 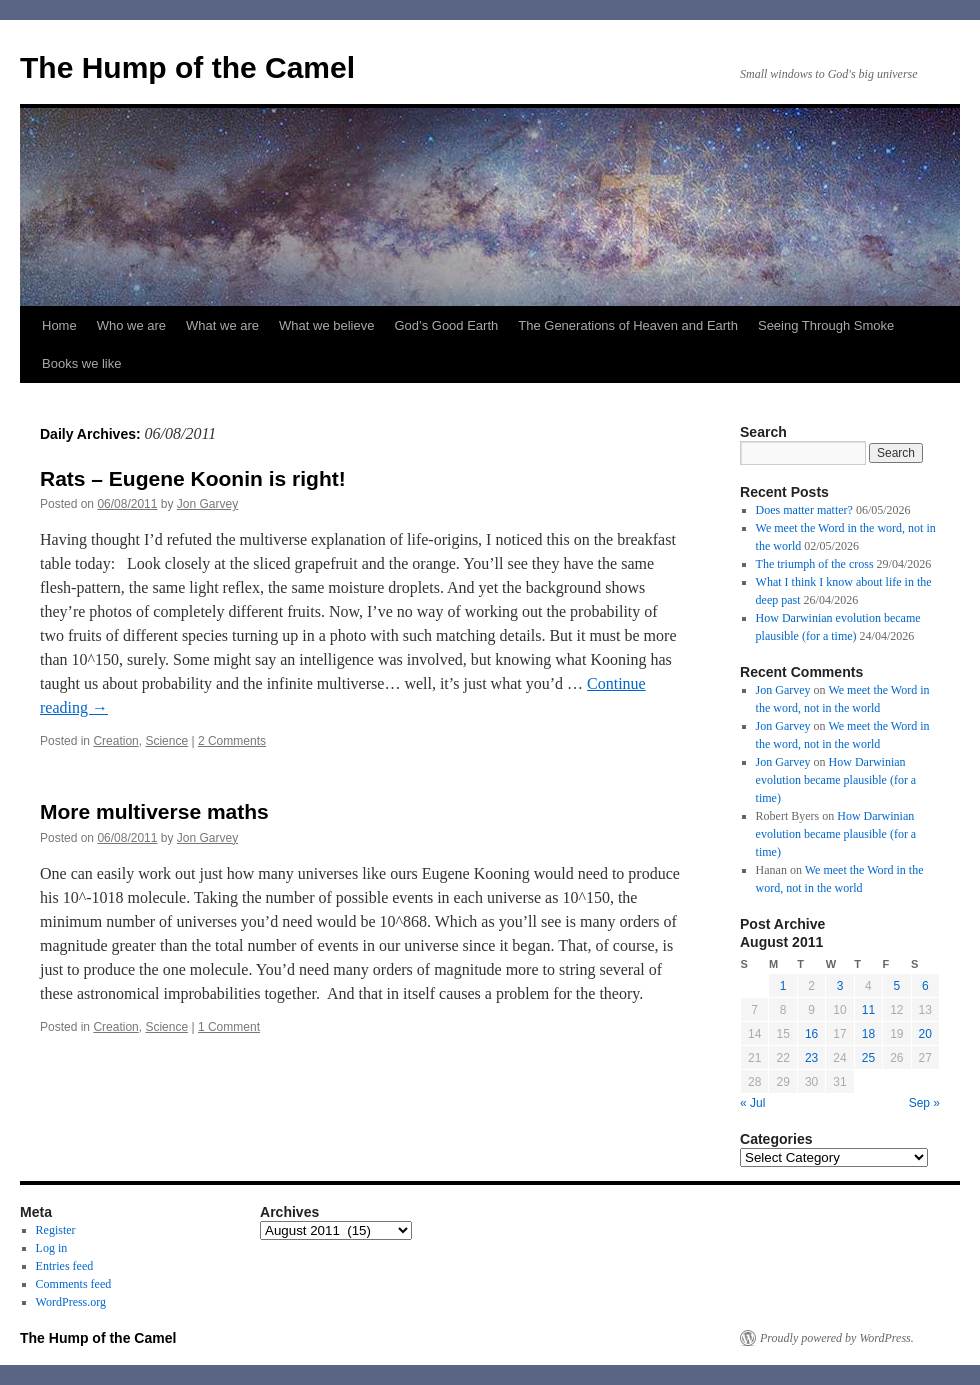 What do you see at coordinates (81, 363) in the screenshot?
I see `Books we like` at bounding box center [81, 363].